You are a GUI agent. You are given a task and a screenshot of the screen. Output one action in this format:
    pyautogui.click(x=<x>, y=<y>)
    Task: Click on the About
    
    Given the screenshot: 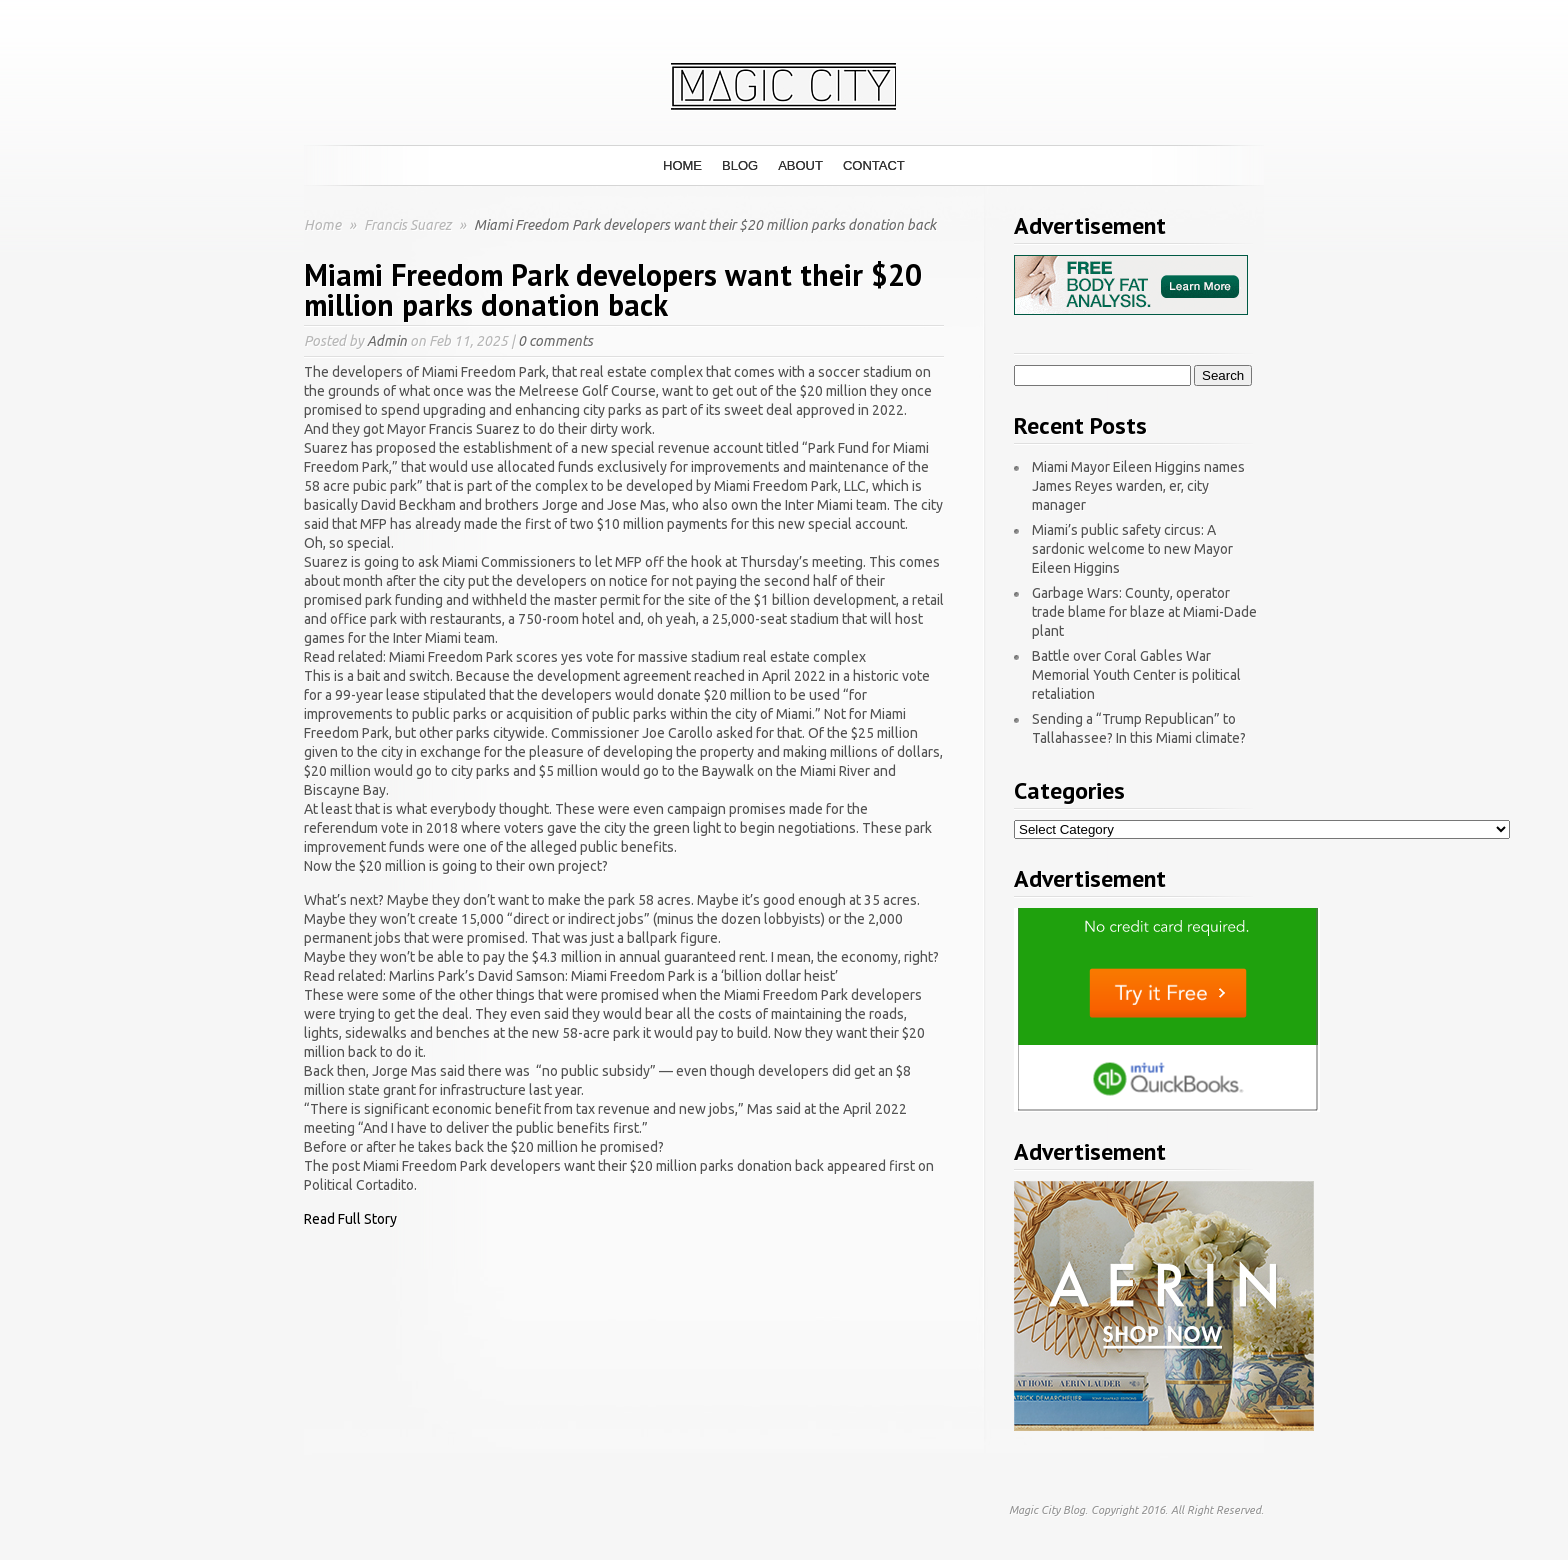 What is the action you would take?
    pyautogui.click(x=800, y=165)
    